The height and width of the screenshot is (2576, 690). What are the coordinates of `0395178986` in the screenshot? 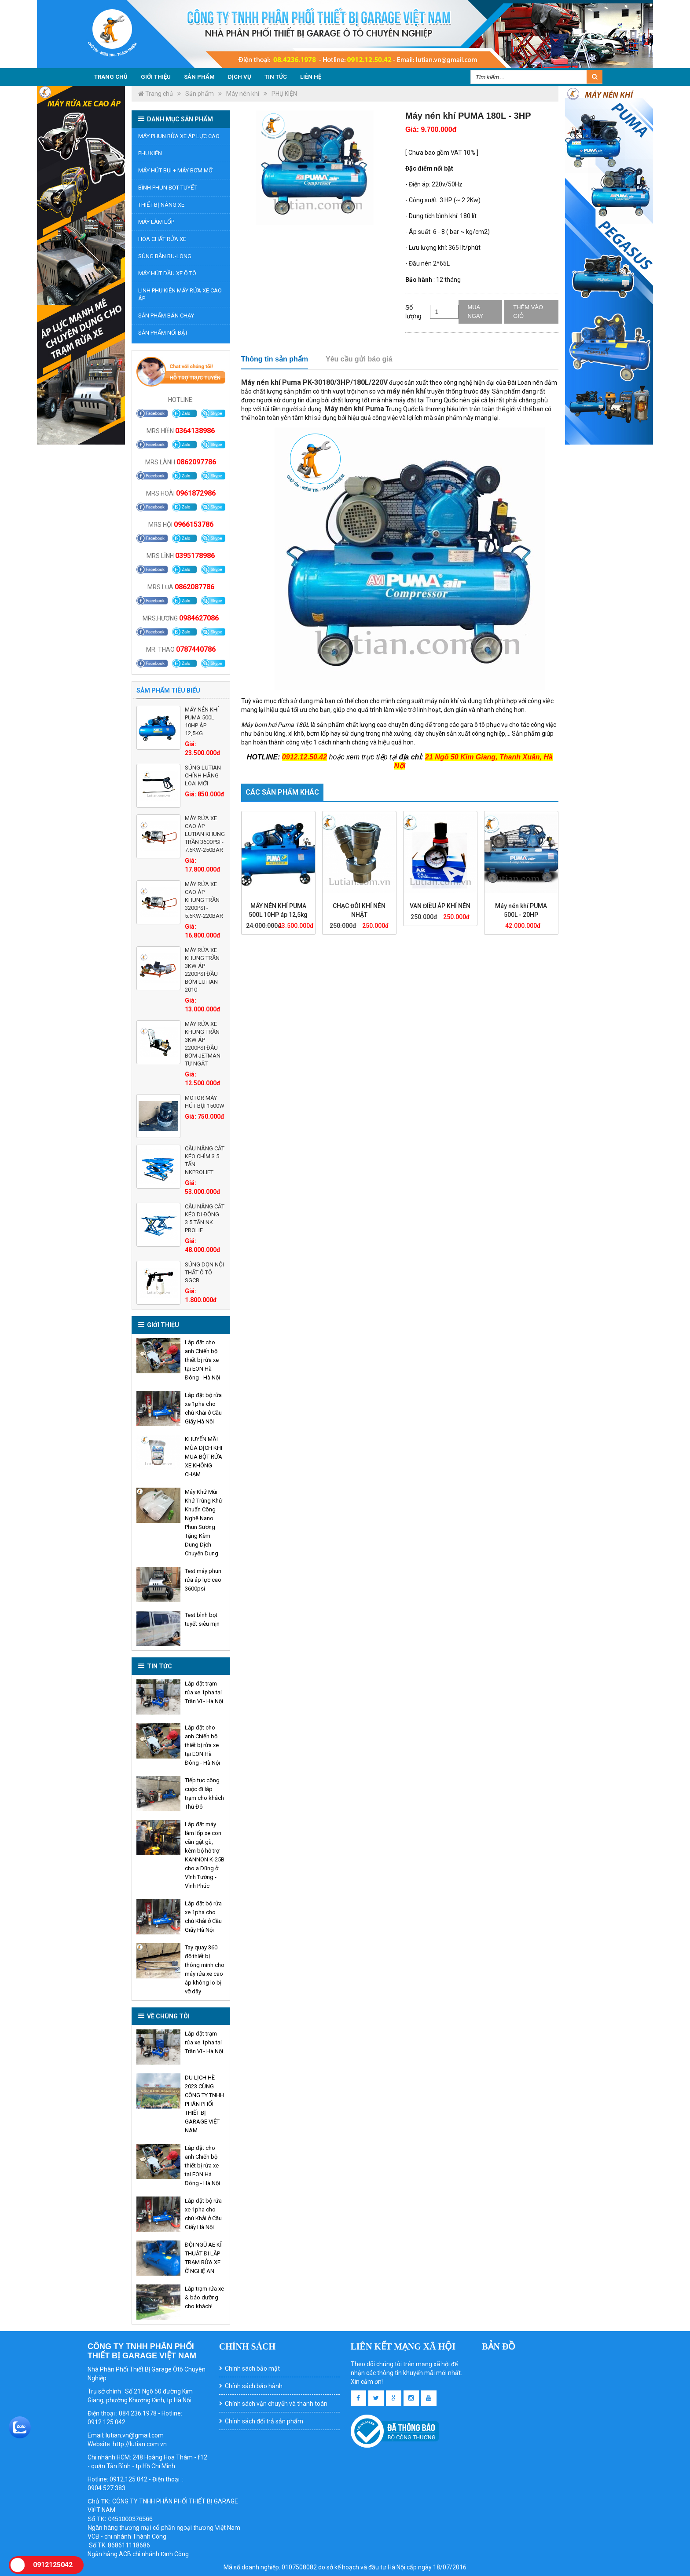 It's located at (195, 555).